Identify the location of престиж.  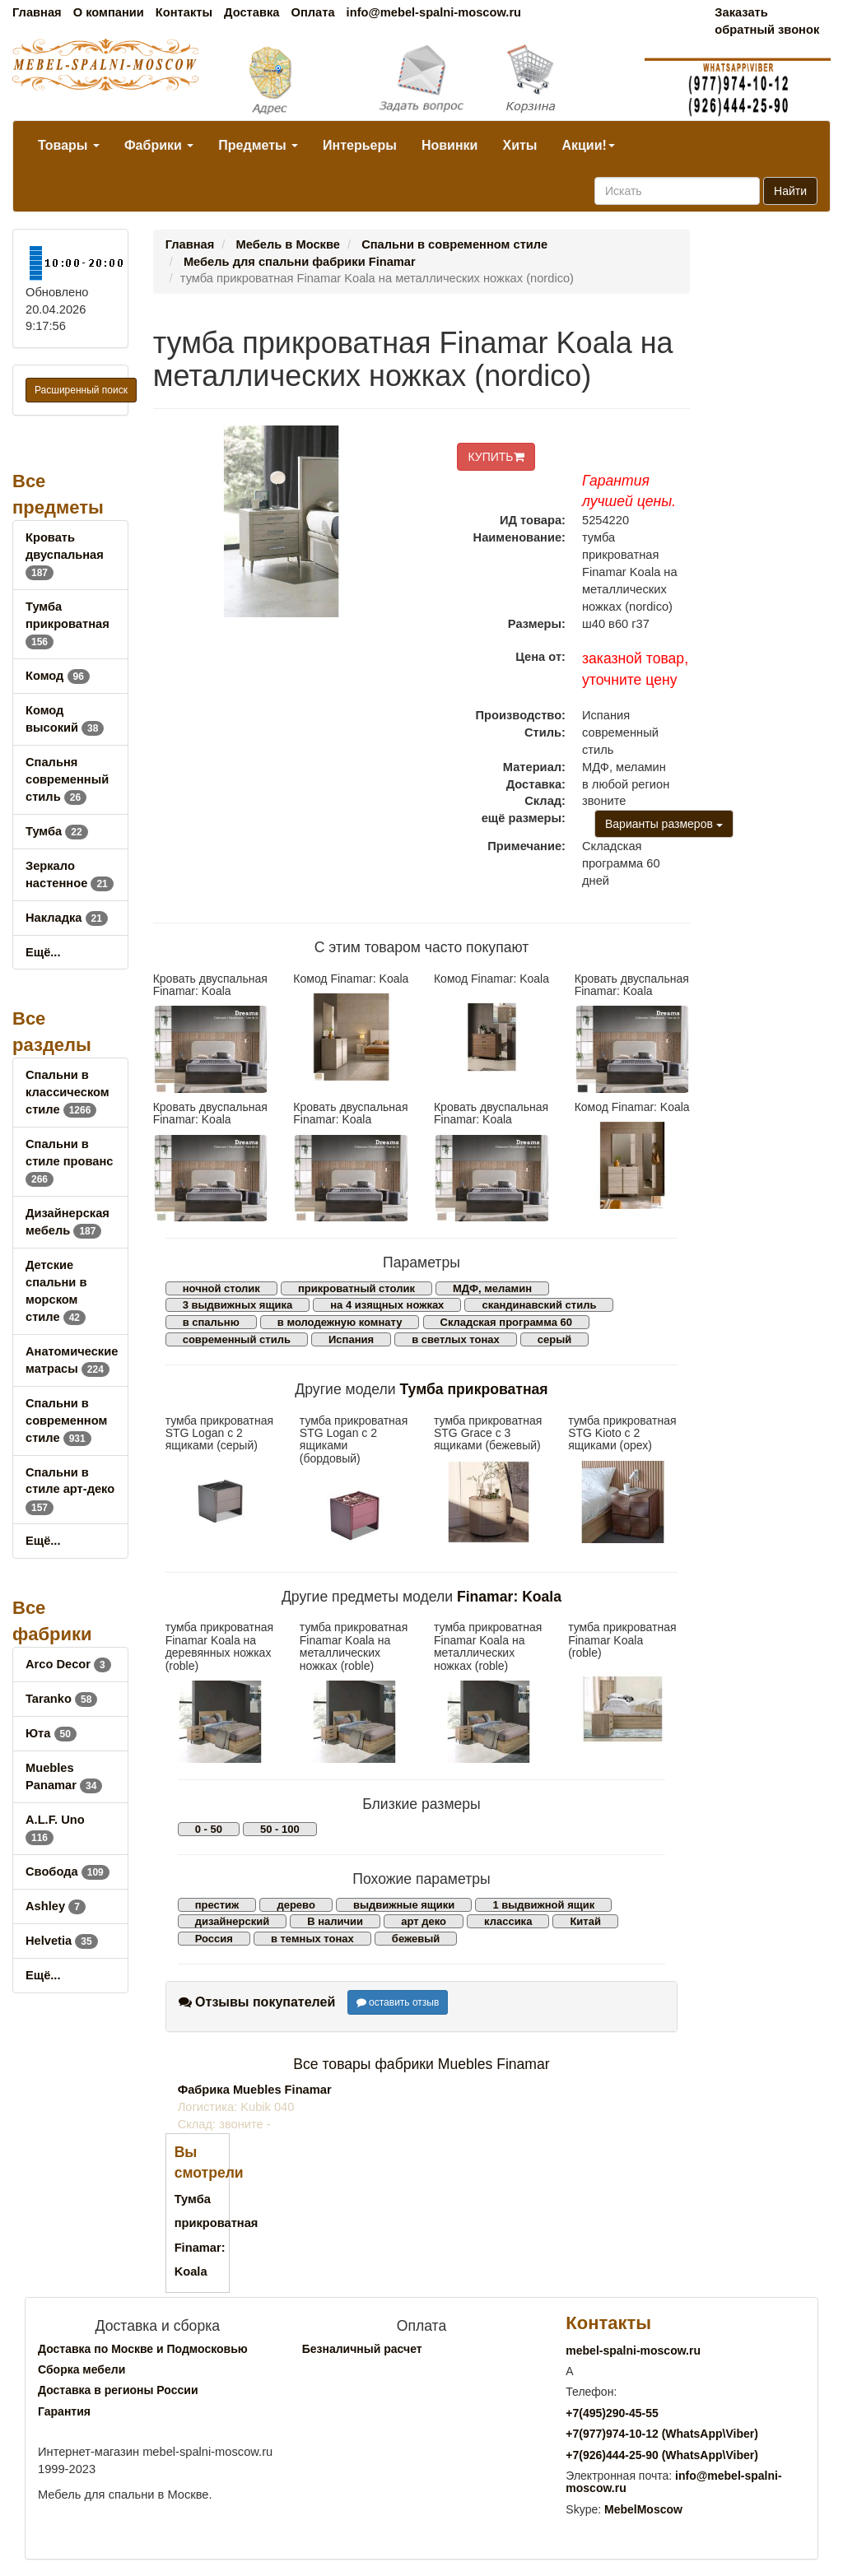
(217, 1905).